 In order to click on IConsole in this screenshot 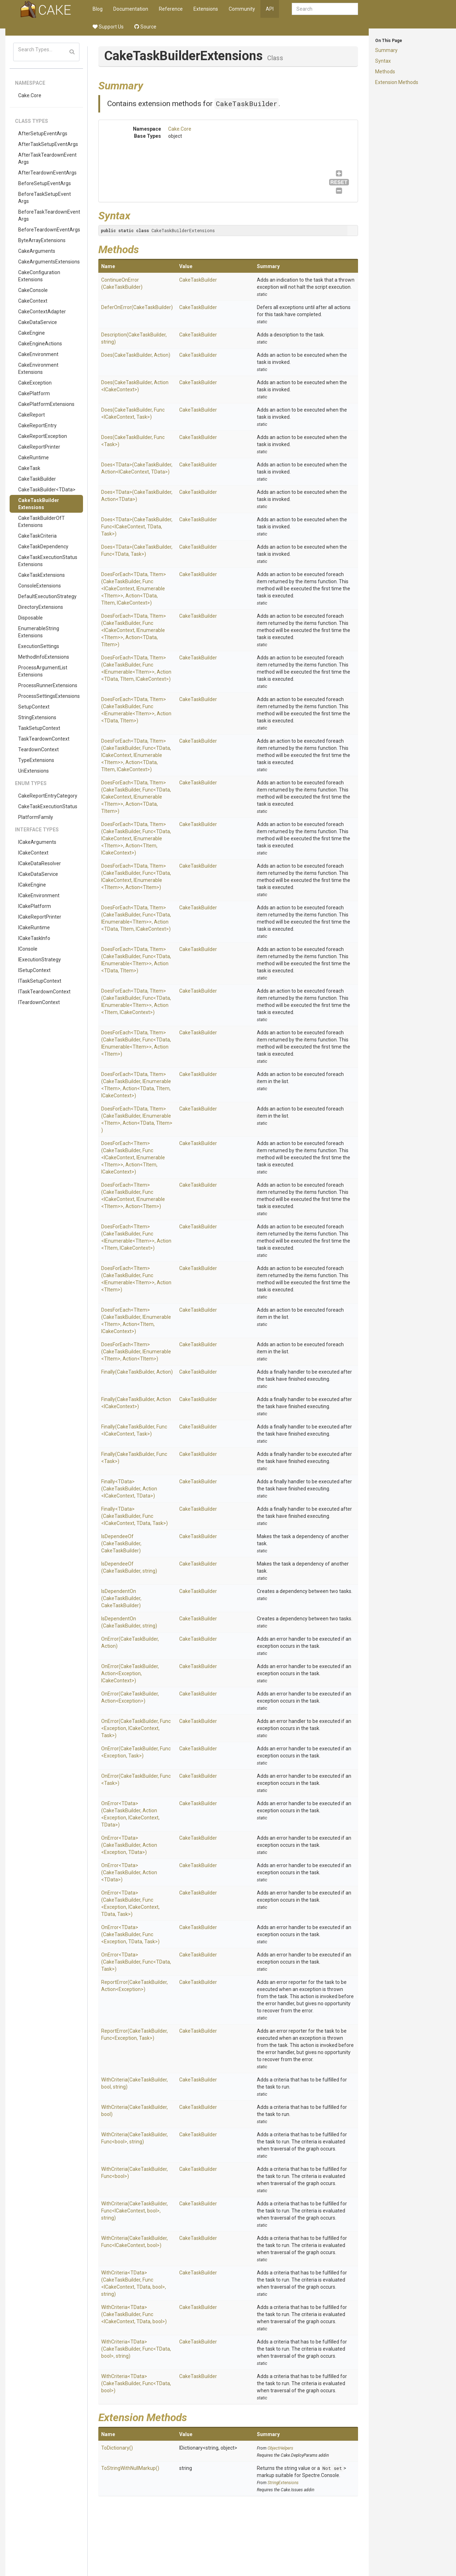, I will do `click(27, 949)`.